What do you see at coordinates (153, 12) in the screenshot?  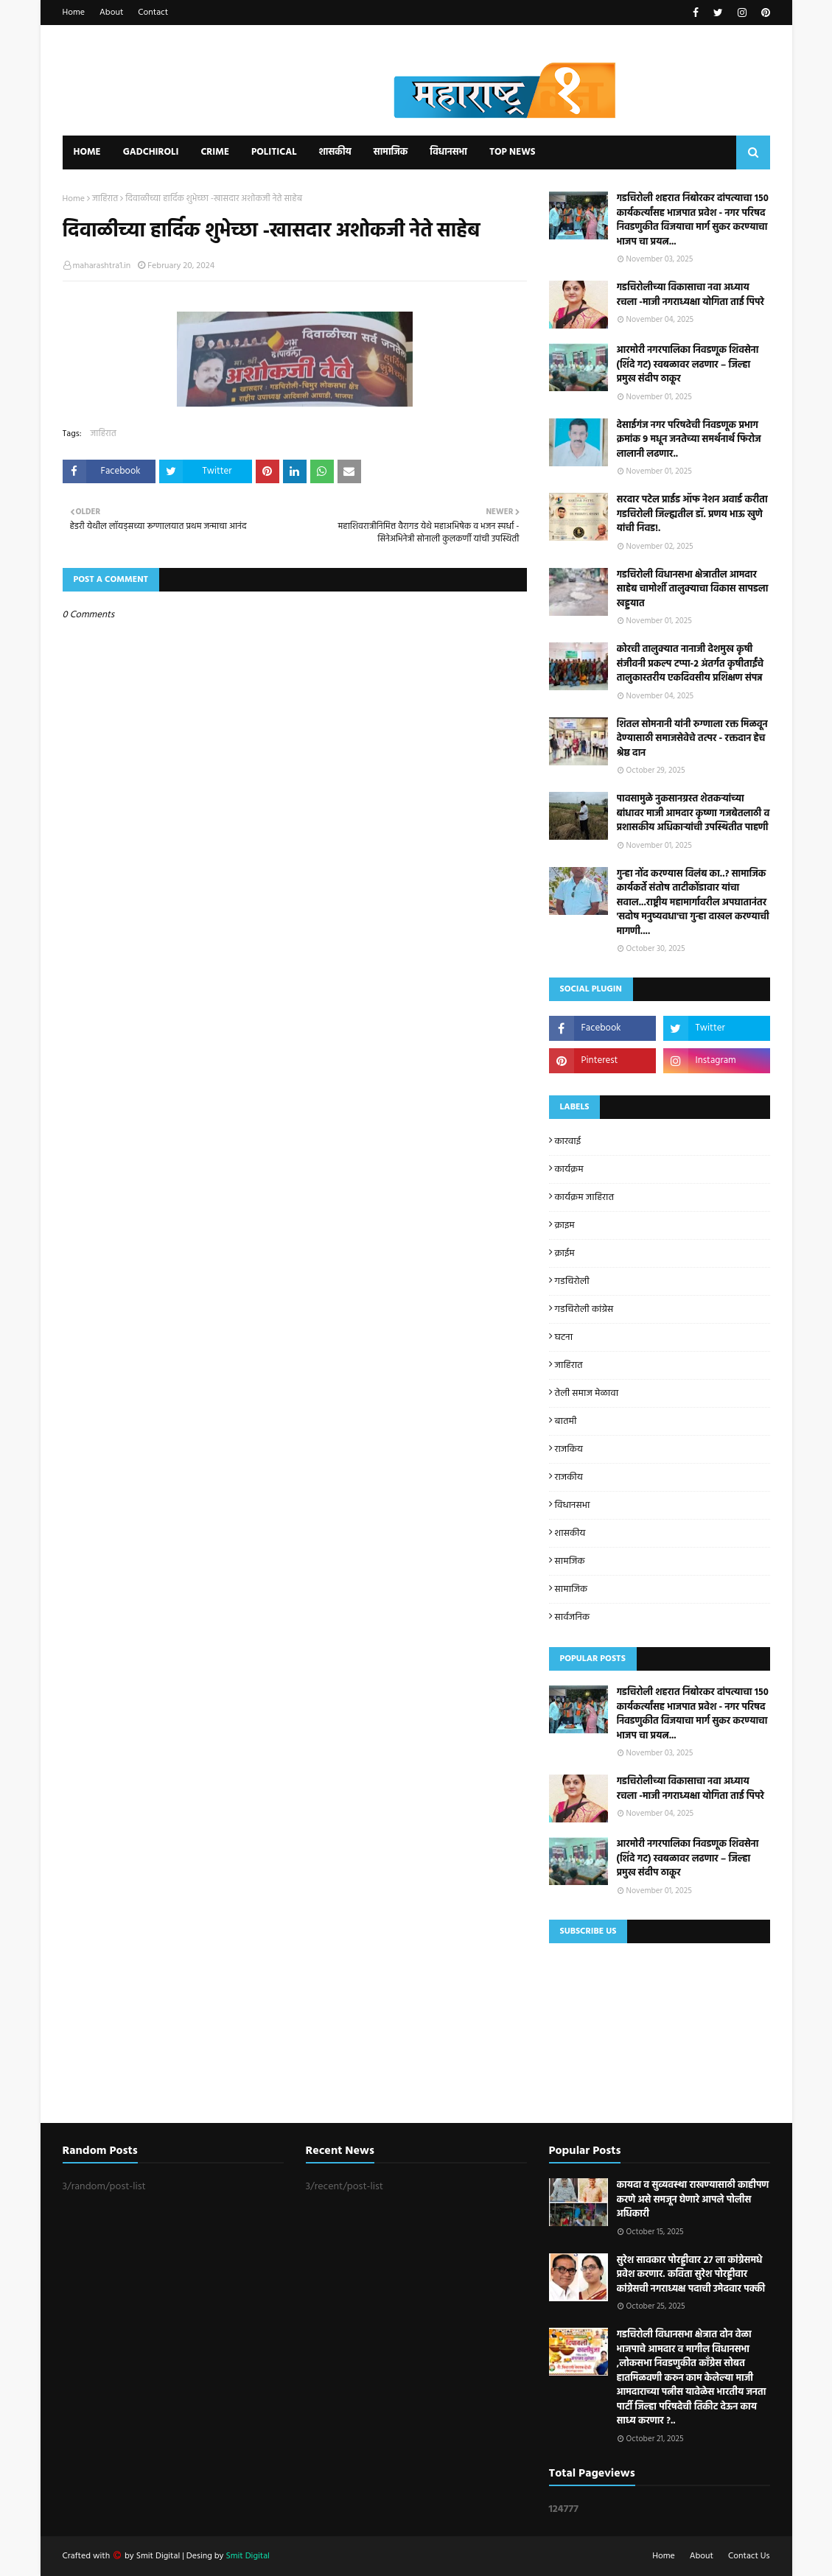 I see `Contact` at bounding box center [153, 12].